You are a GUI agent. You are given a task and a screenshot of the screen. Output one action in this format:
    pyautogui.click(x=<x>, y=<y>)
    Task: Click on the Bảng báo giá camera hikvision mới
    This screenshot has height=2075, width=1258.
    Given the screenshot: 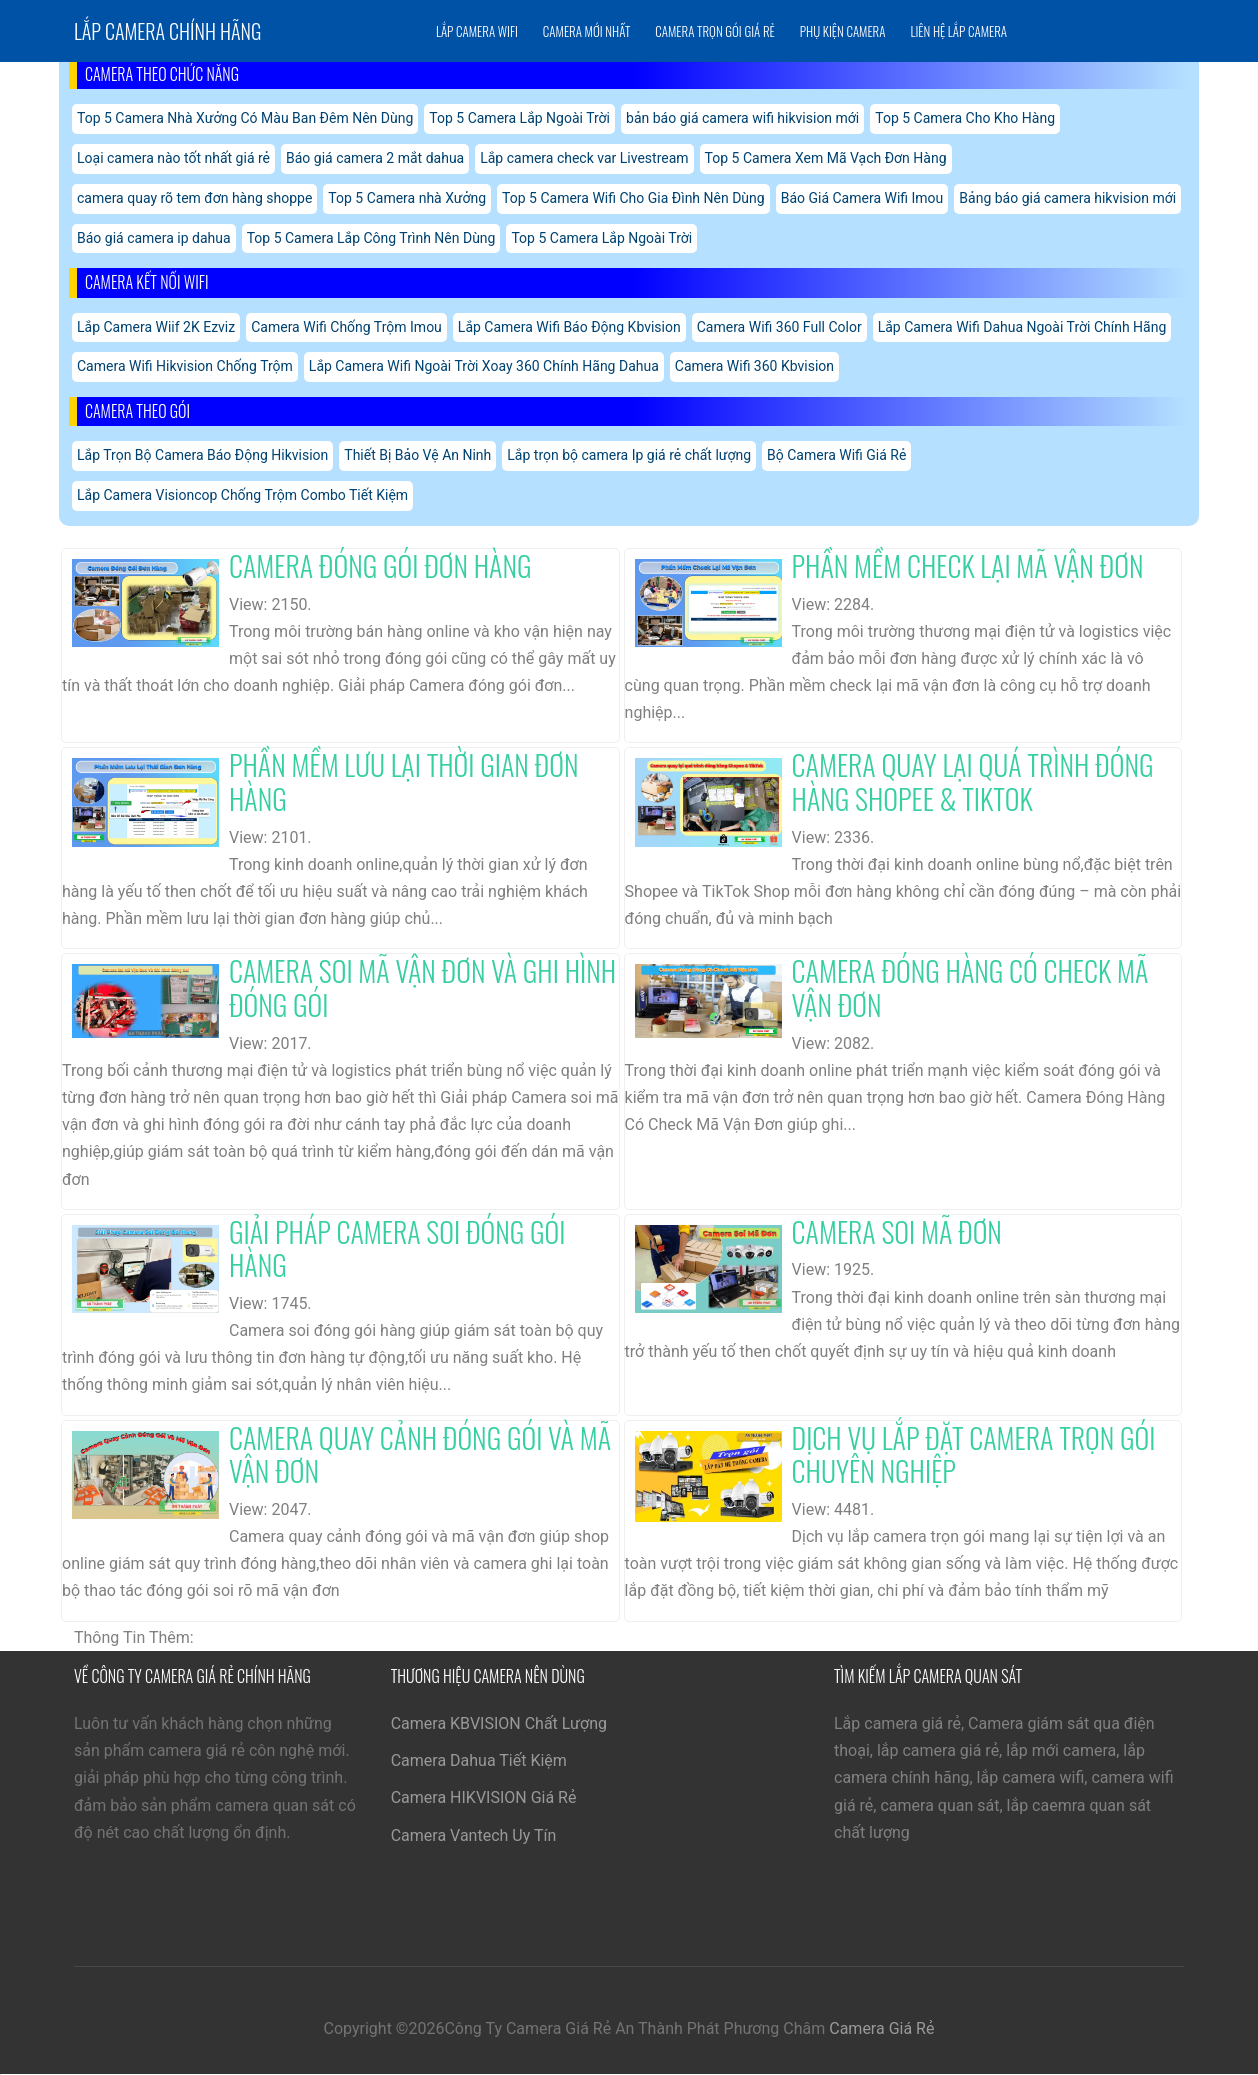 What is the action you would take?
    pyautogui.click(x=1067, y=198)
    